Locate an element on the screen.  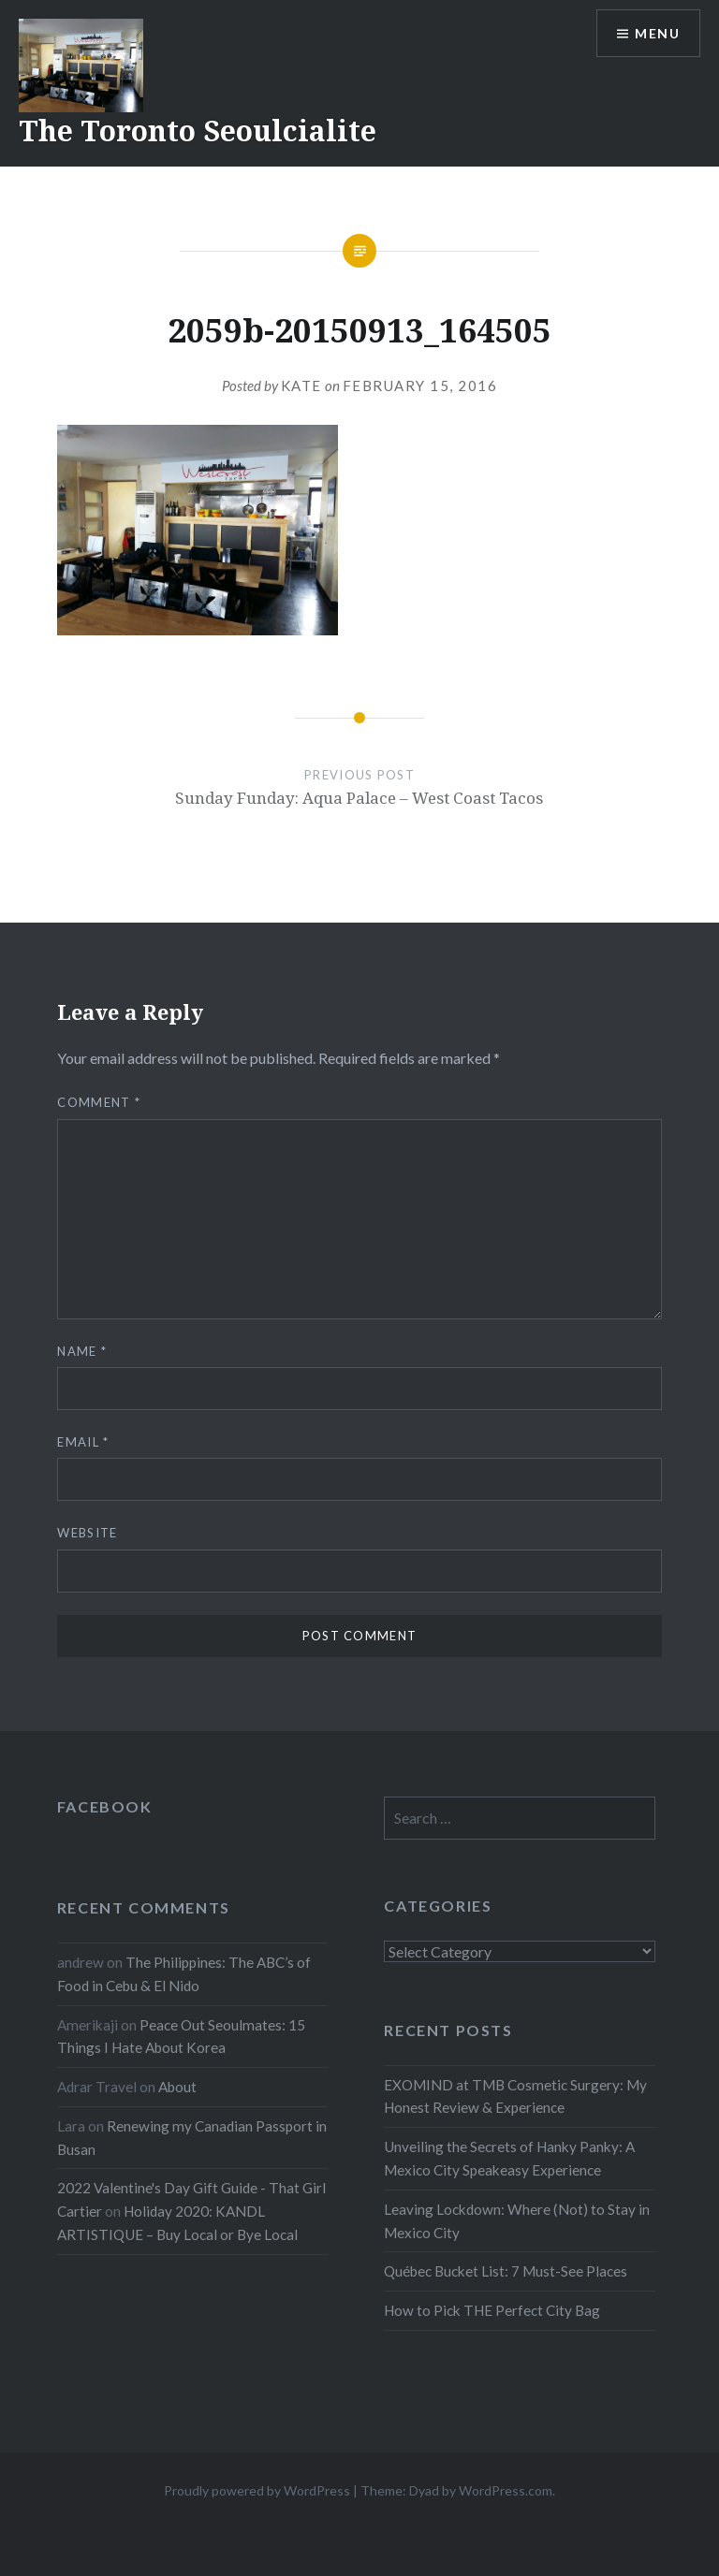
Menu is located at coordinates (657, 33).